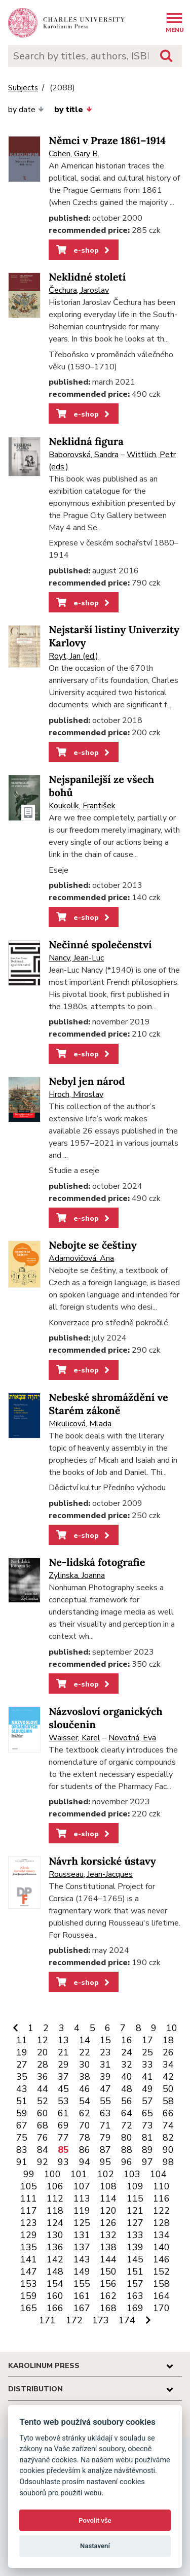 This screenshot has width=190, height=2576. What do you see at coordinates (126, 2089) in the screenshot?
I see `48` at bounding box center [126, 2089].